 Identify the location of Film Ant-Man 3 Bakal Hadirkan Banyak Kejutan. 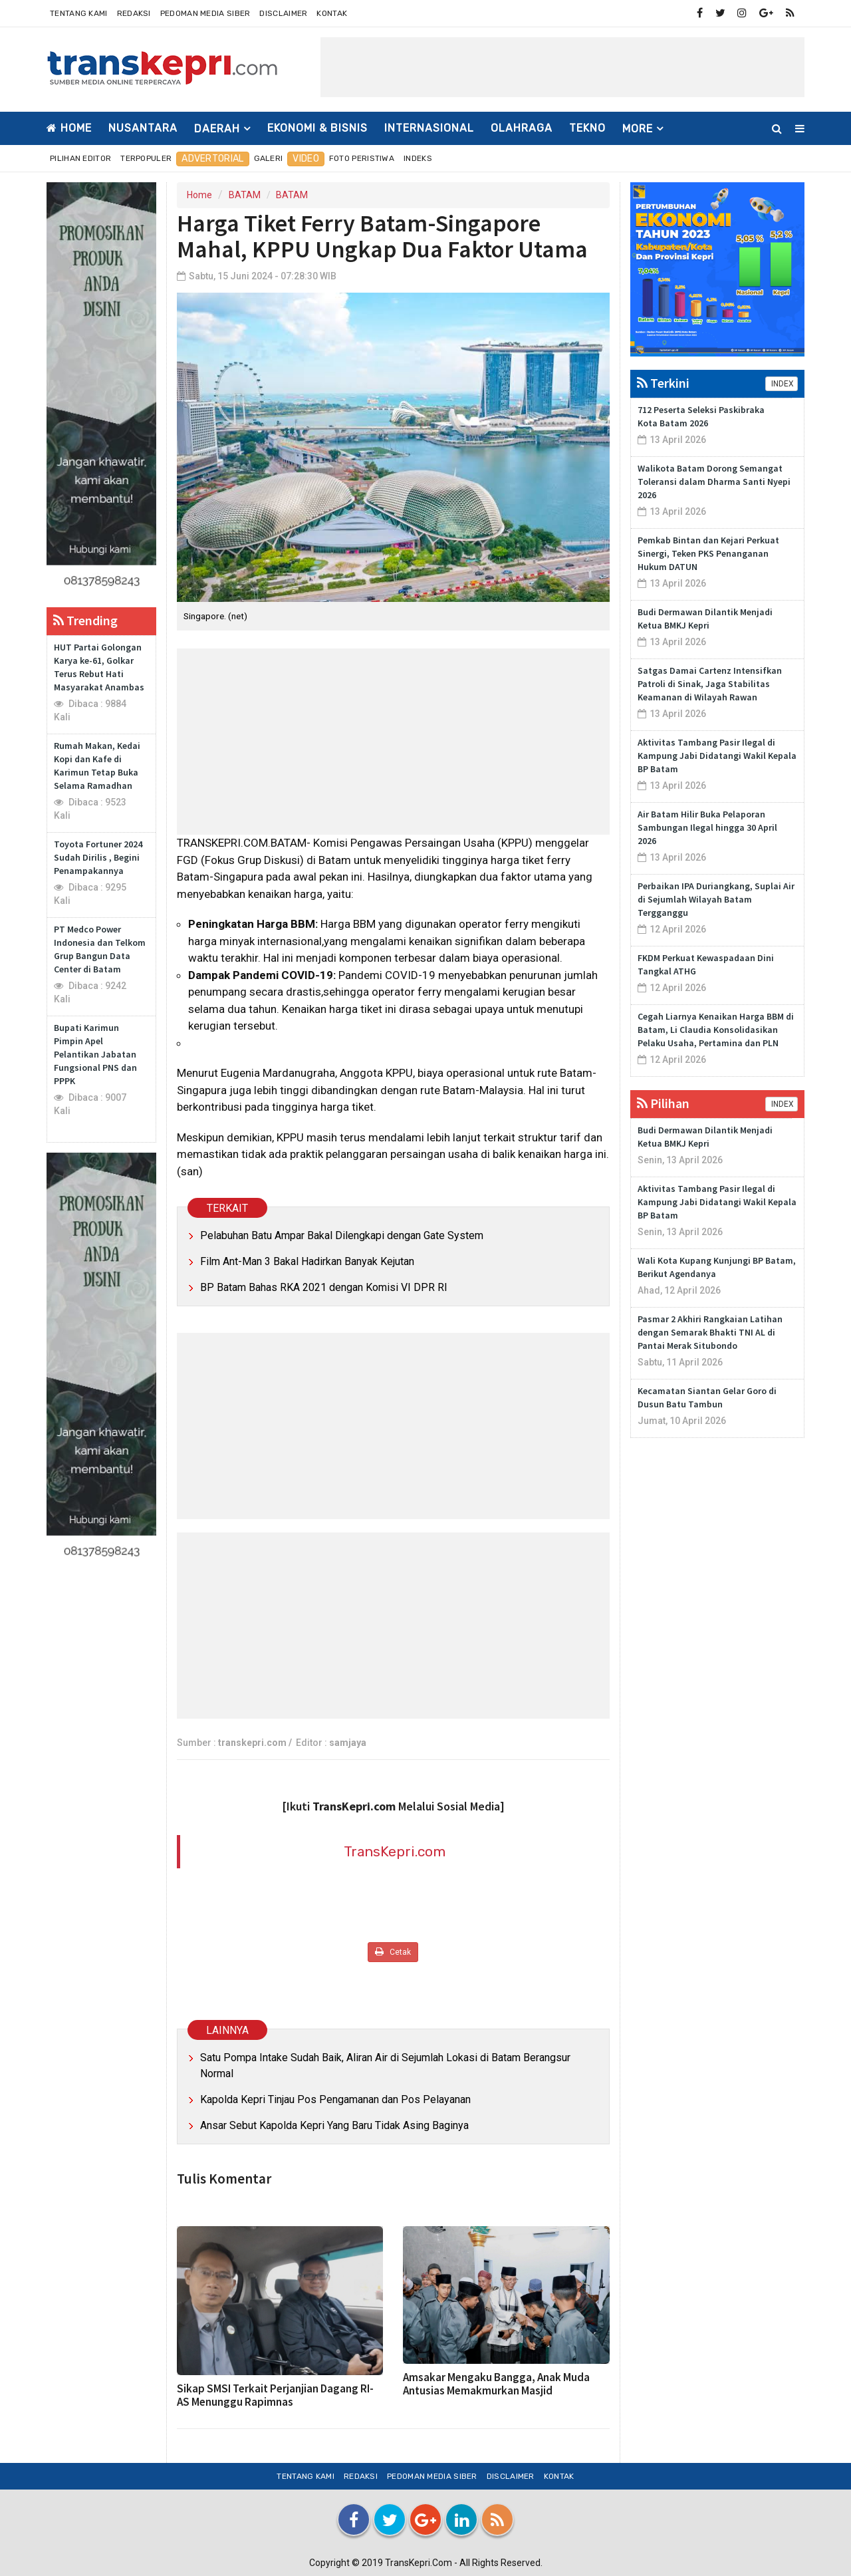
(307, 1261).